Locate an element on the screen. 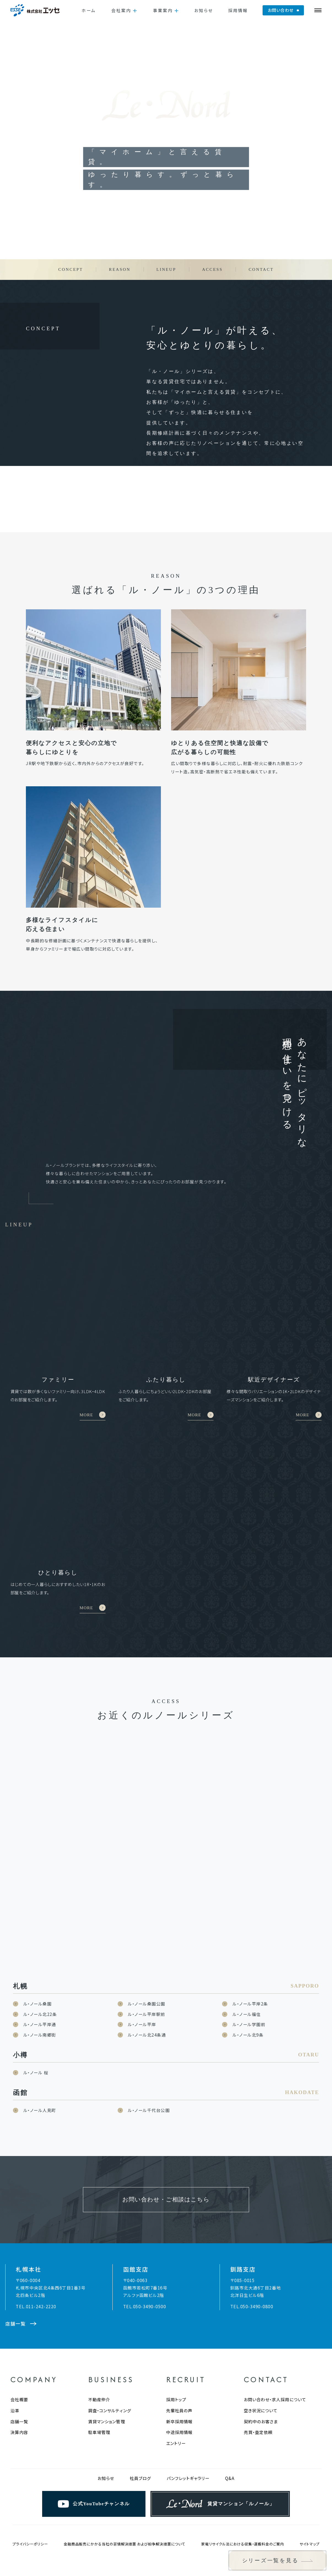  CONCEPT is located at coordinates (70, 269).